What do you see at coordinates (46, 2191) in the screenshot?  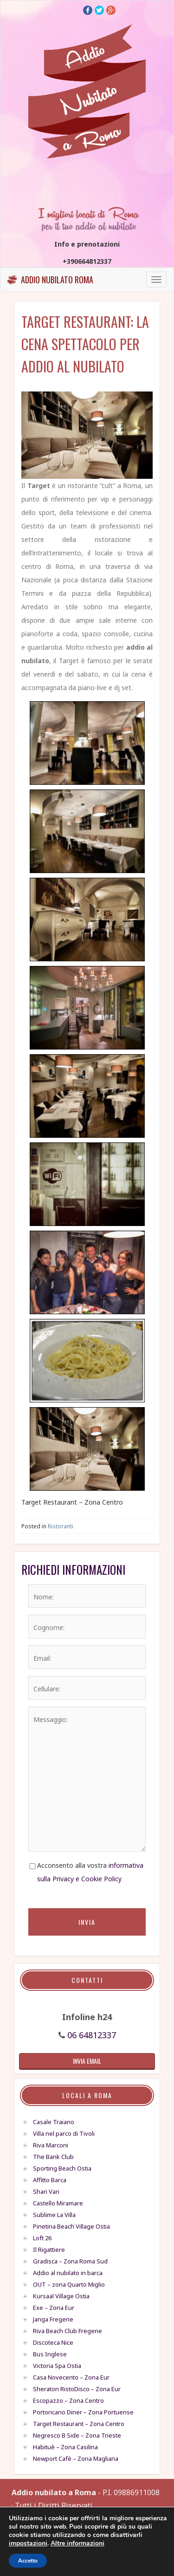 I see `Shari Vari` at bounding box center [46, 2191].